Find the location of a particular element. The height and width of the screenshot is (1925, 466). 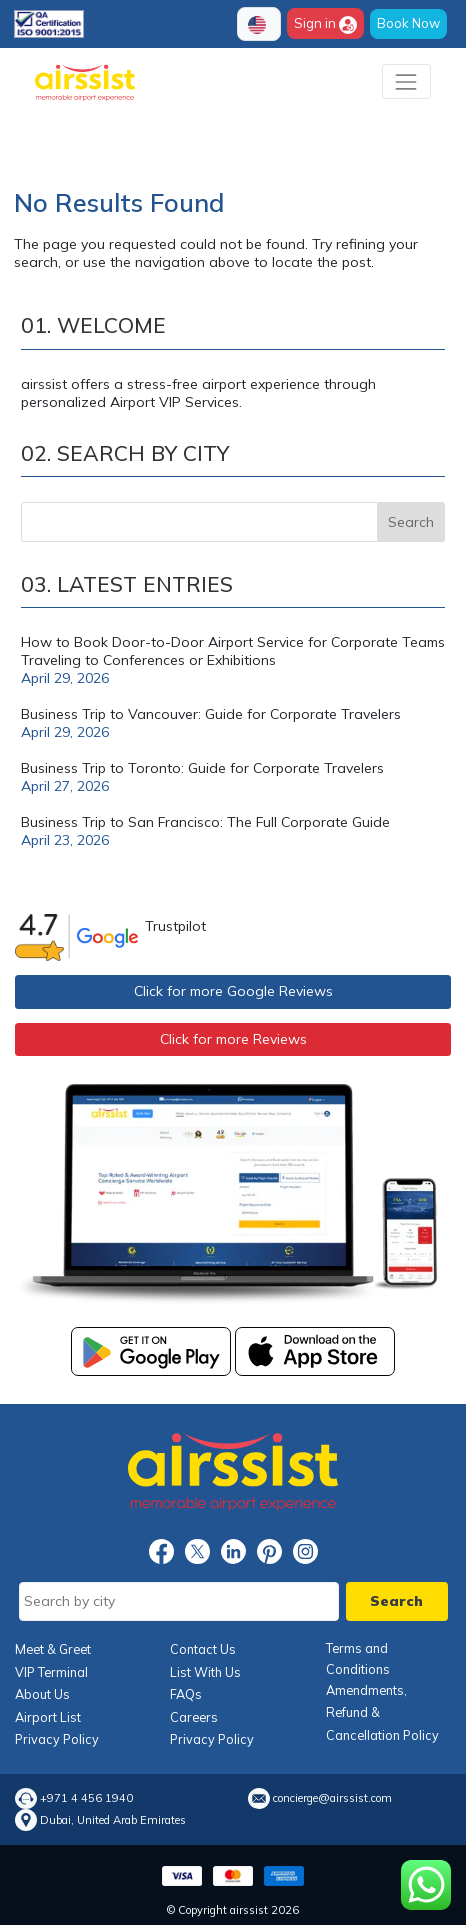

VIP Terminal is located at coordinates (51, 1672).